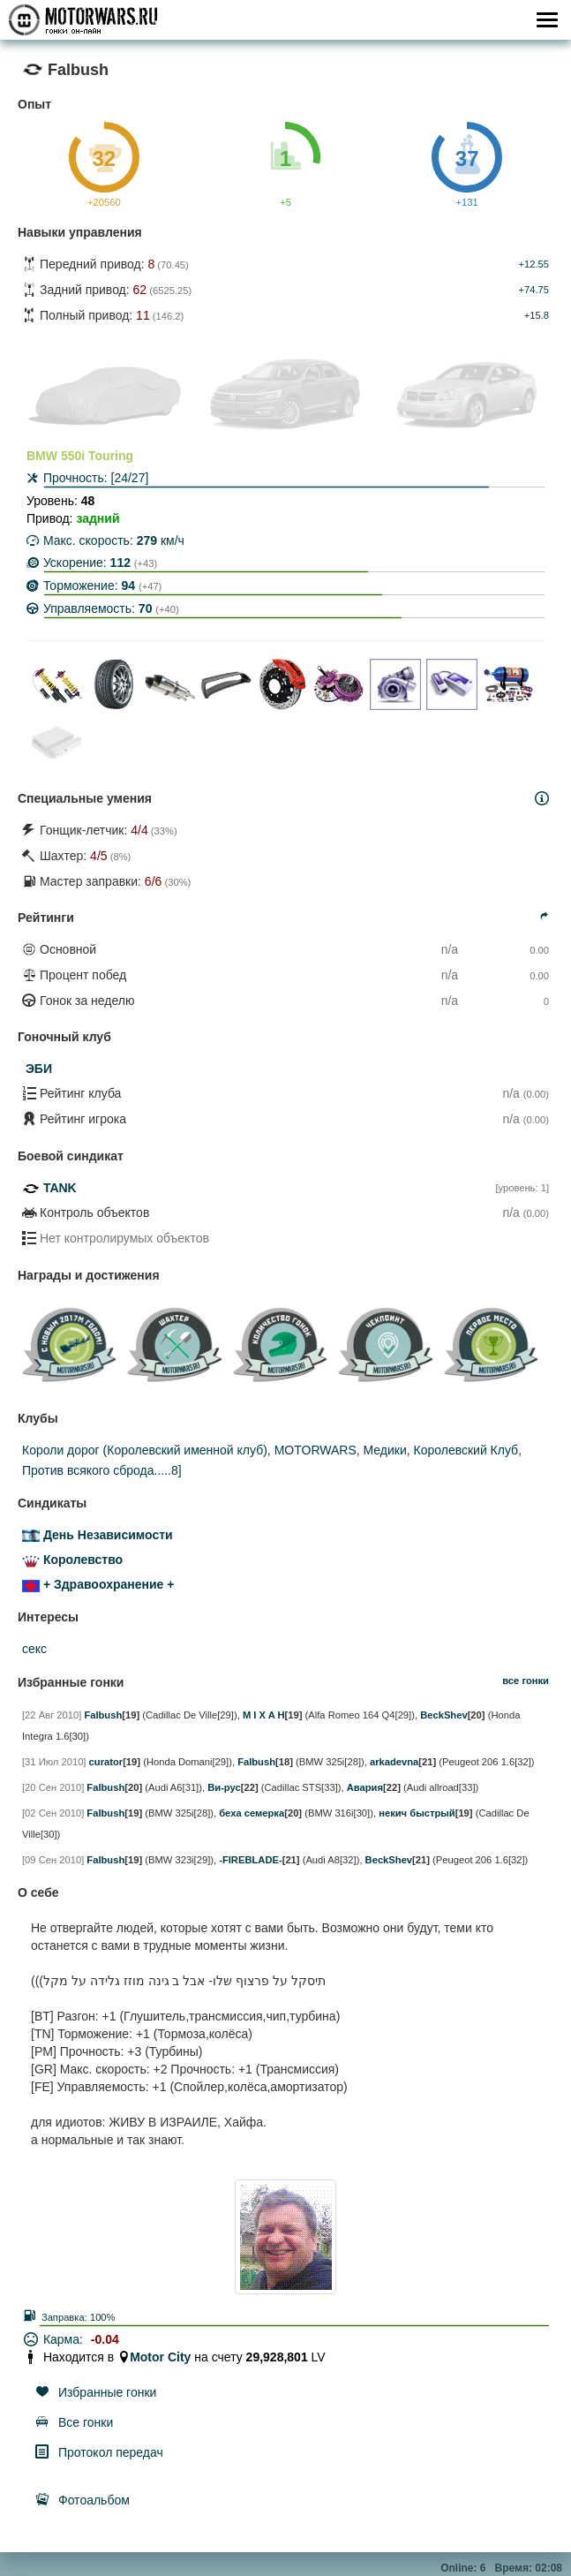 The height and width of the screenshot is (2576, 571). What do you see at coordinates (53, 1813) in the screenshot?
I see `[02 Сен 2010]` at bounding box center [53, 1813].